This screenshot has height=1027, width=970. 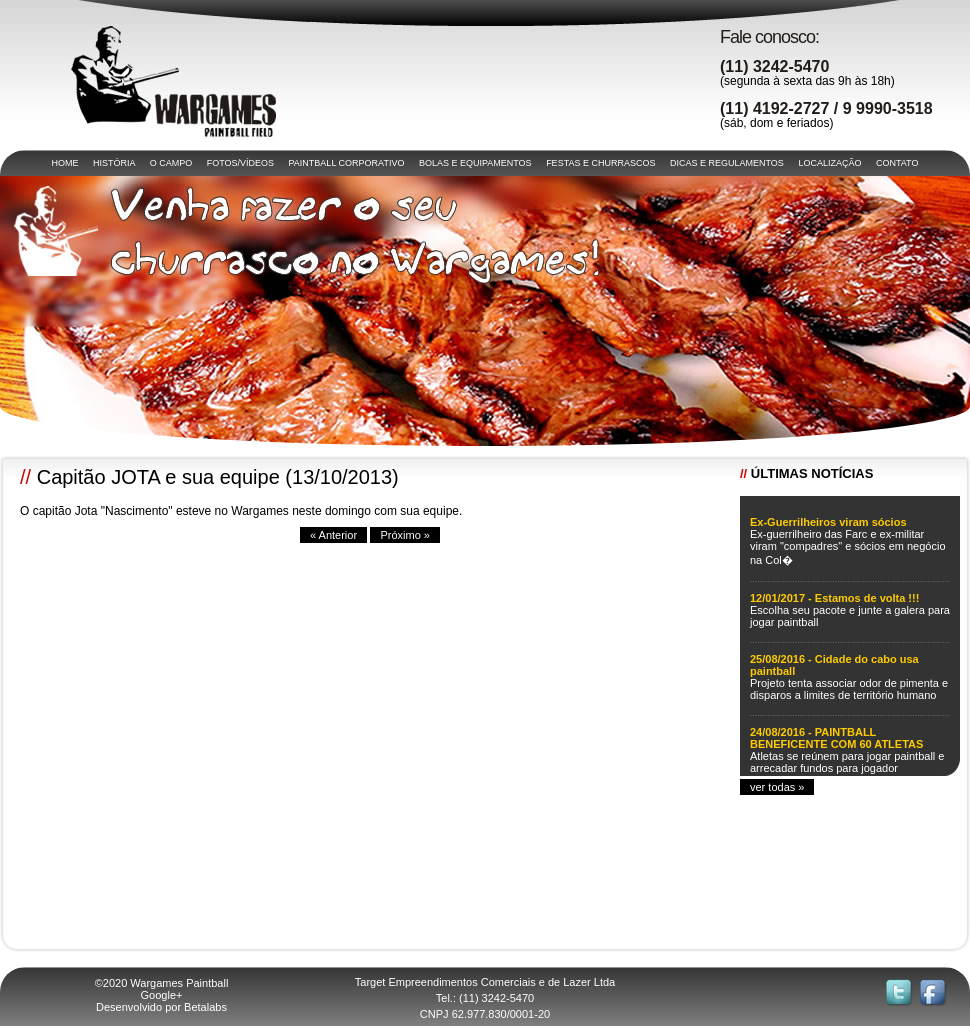 What do you see at coordinates (847, 768) in the screenshot?
I see `Atletas se reúnem para jogar paintball e arrecadar fundos para jogador acidentado` at bounding box center [847, 768].